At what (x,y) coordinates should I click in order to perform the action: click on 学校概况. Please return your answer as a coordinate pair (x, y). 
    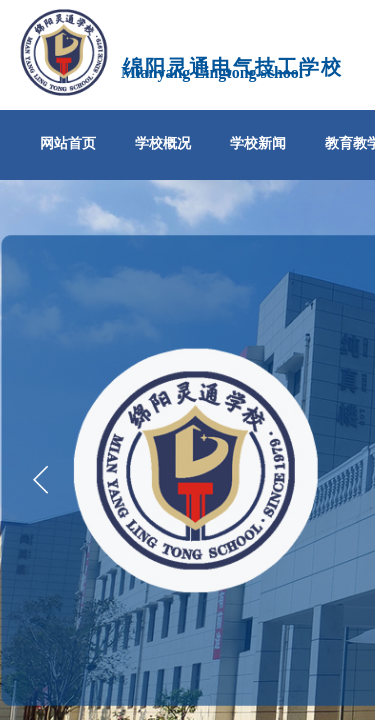
    Looking at the image, I should click on (163, 143).